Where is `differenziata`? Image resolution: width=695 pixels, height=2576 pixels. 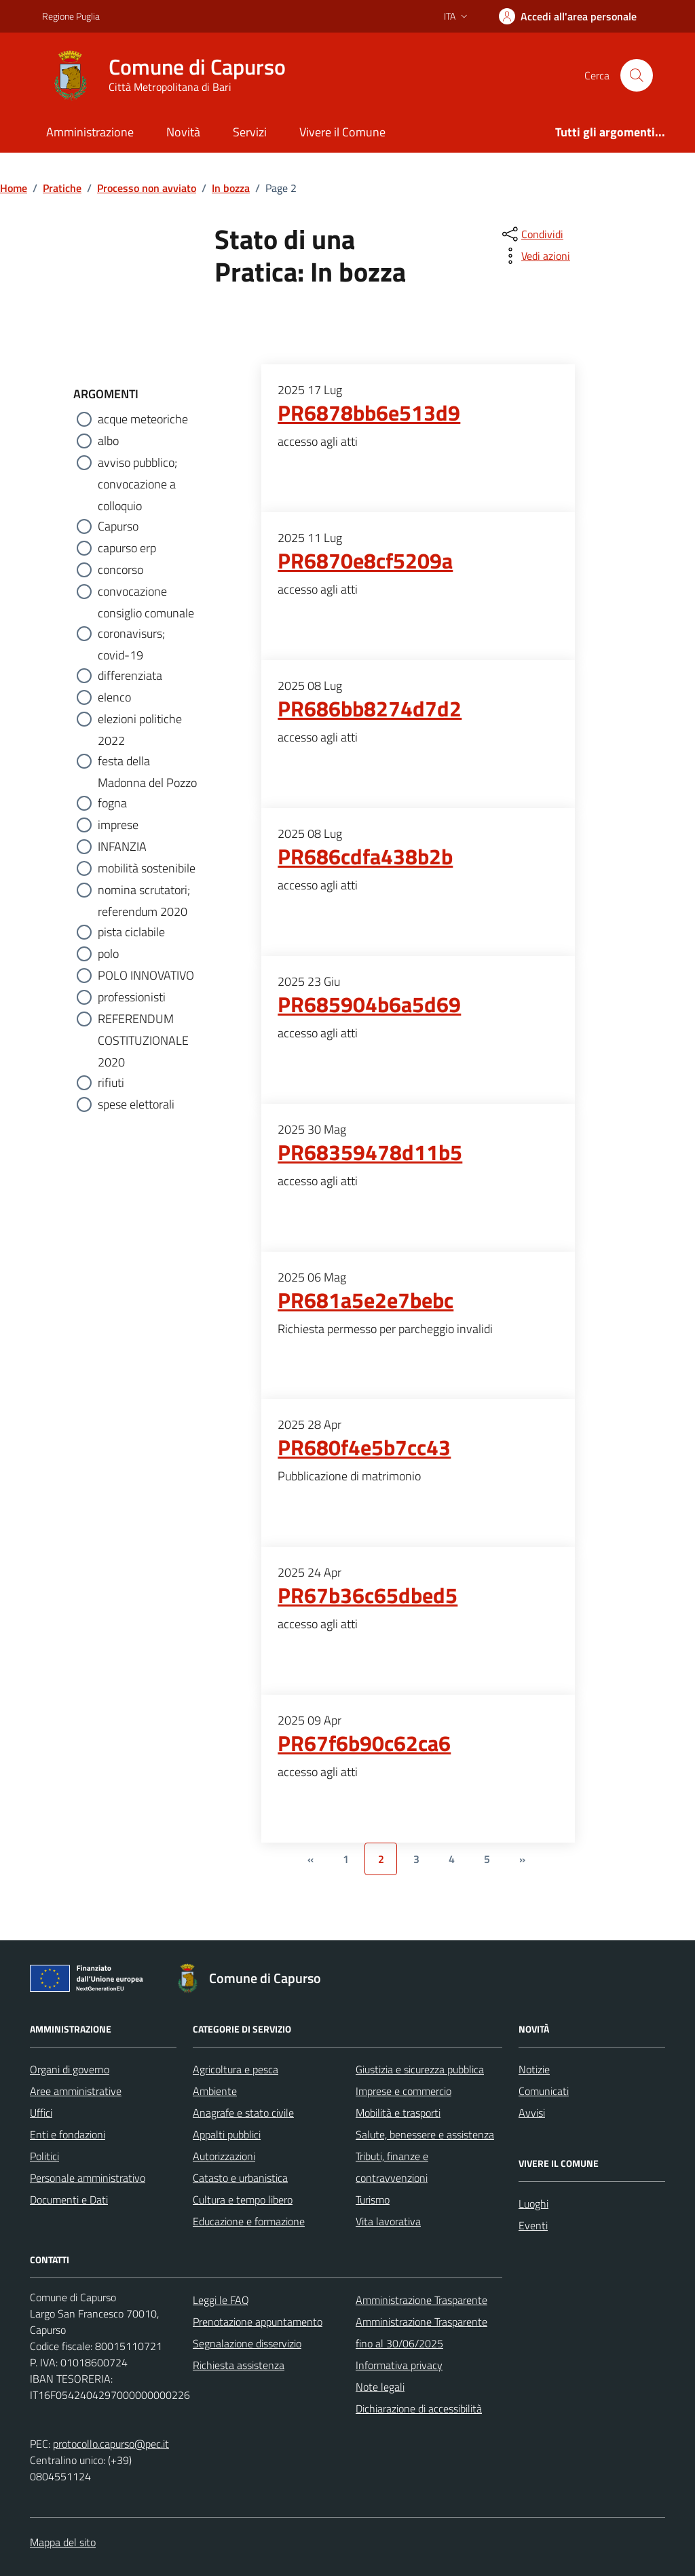 differenziata is located at coordinates (130, 675).